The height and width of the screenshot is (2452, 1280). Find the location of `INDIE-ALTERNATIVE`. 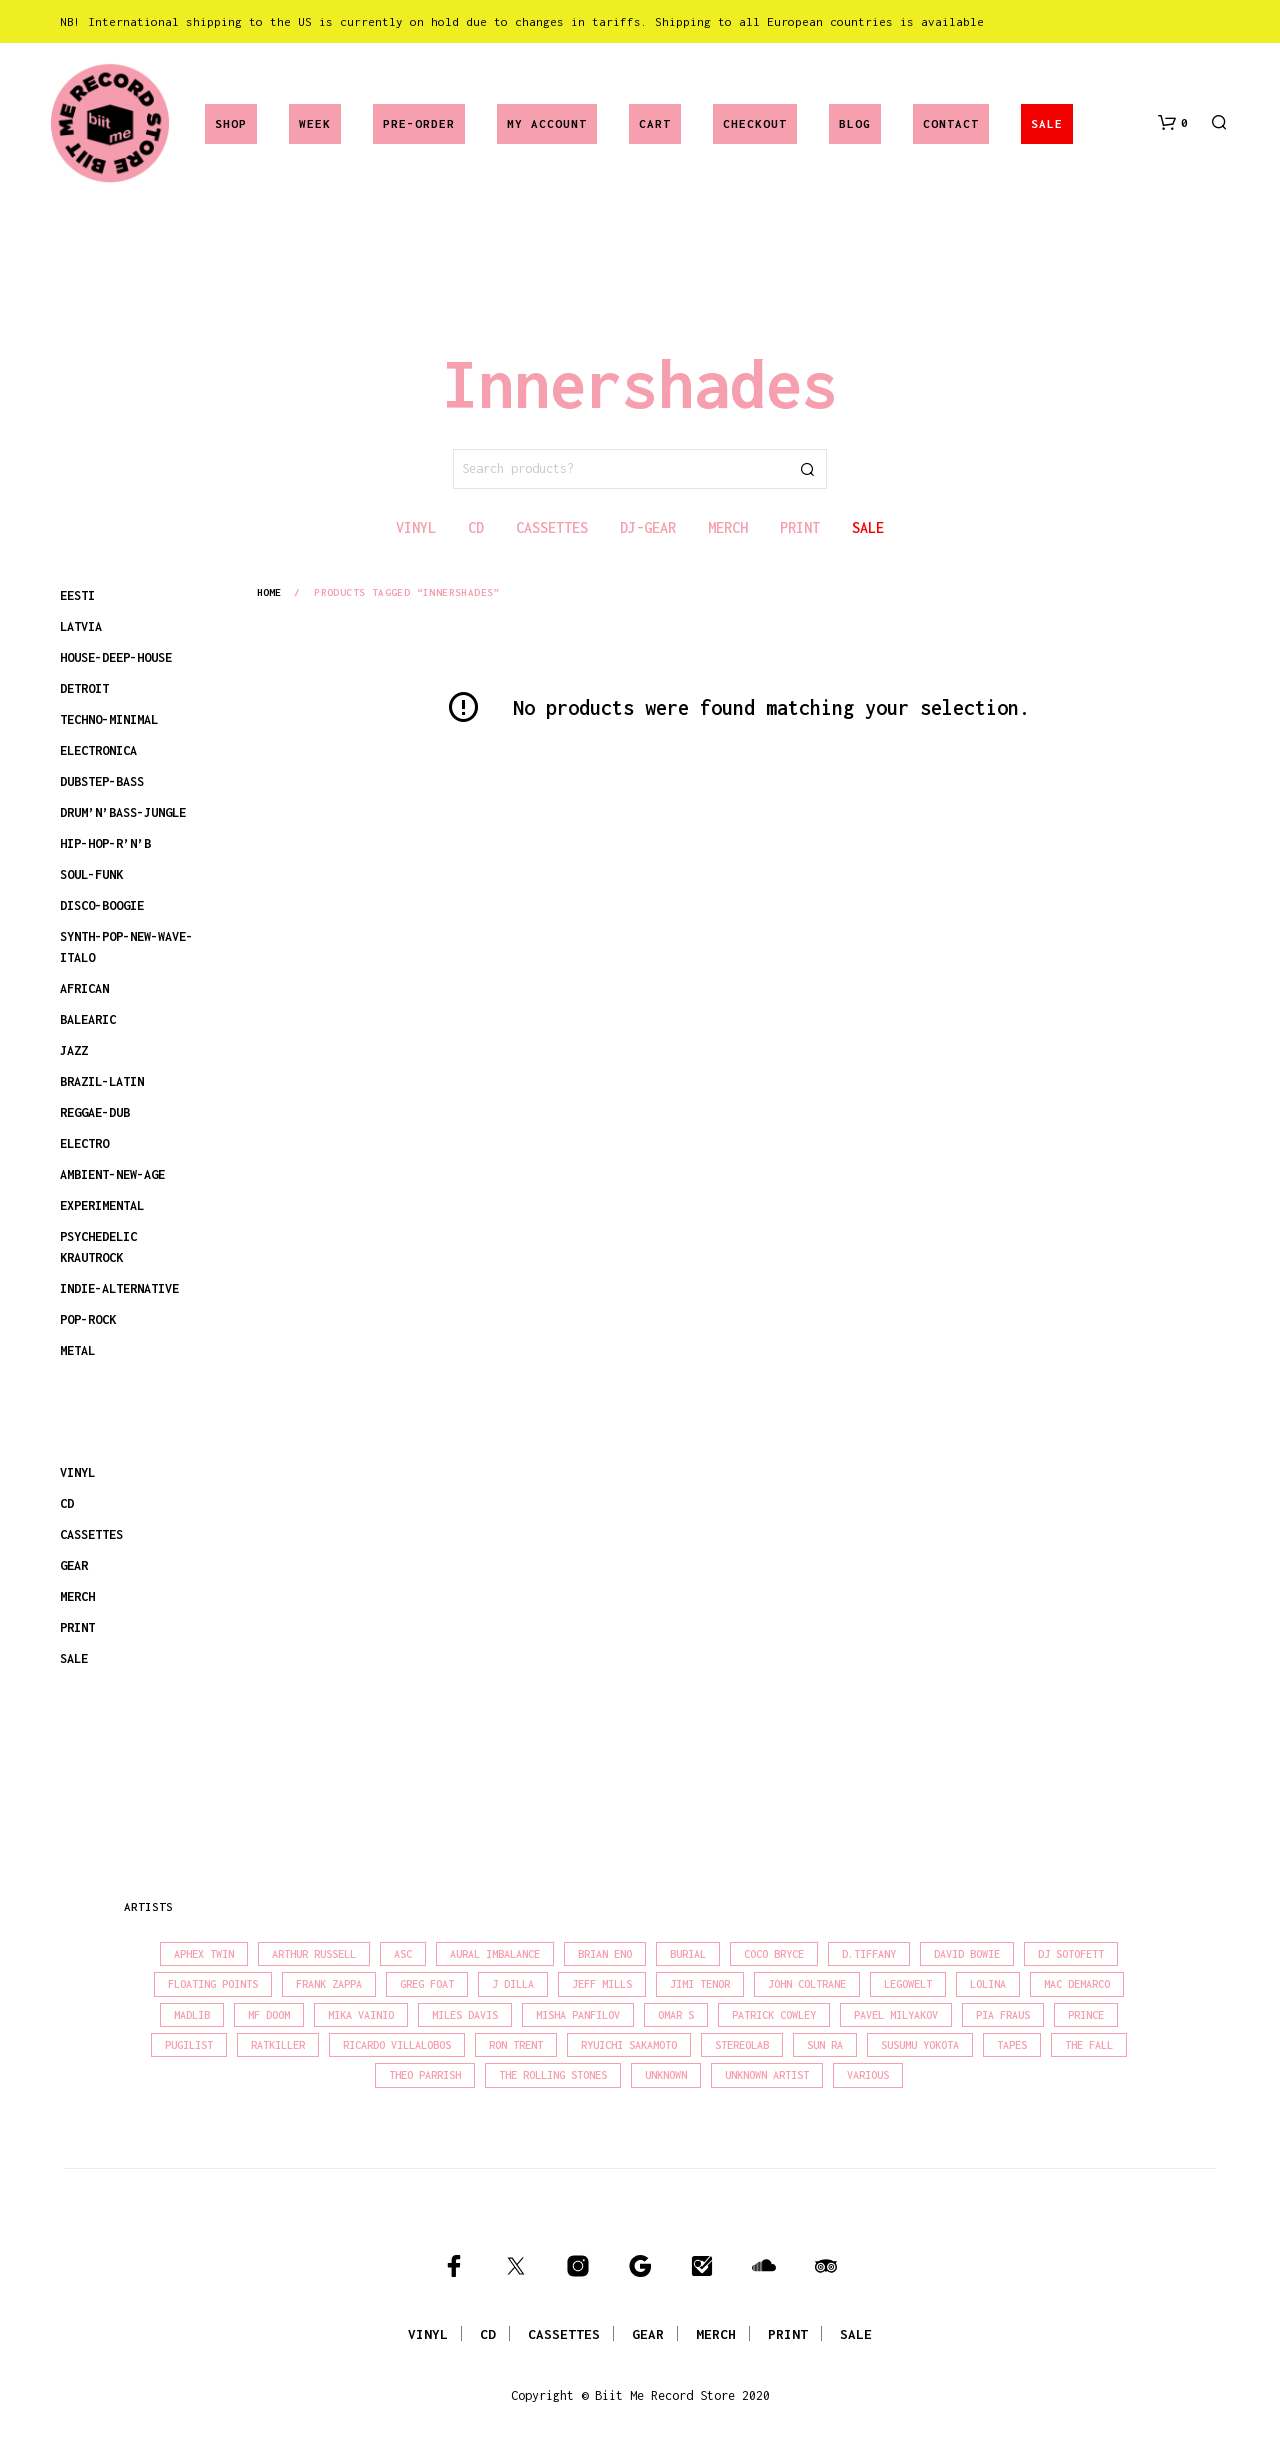

INDIE-ALTERNATIVE is located at coordinates (119, 1288).